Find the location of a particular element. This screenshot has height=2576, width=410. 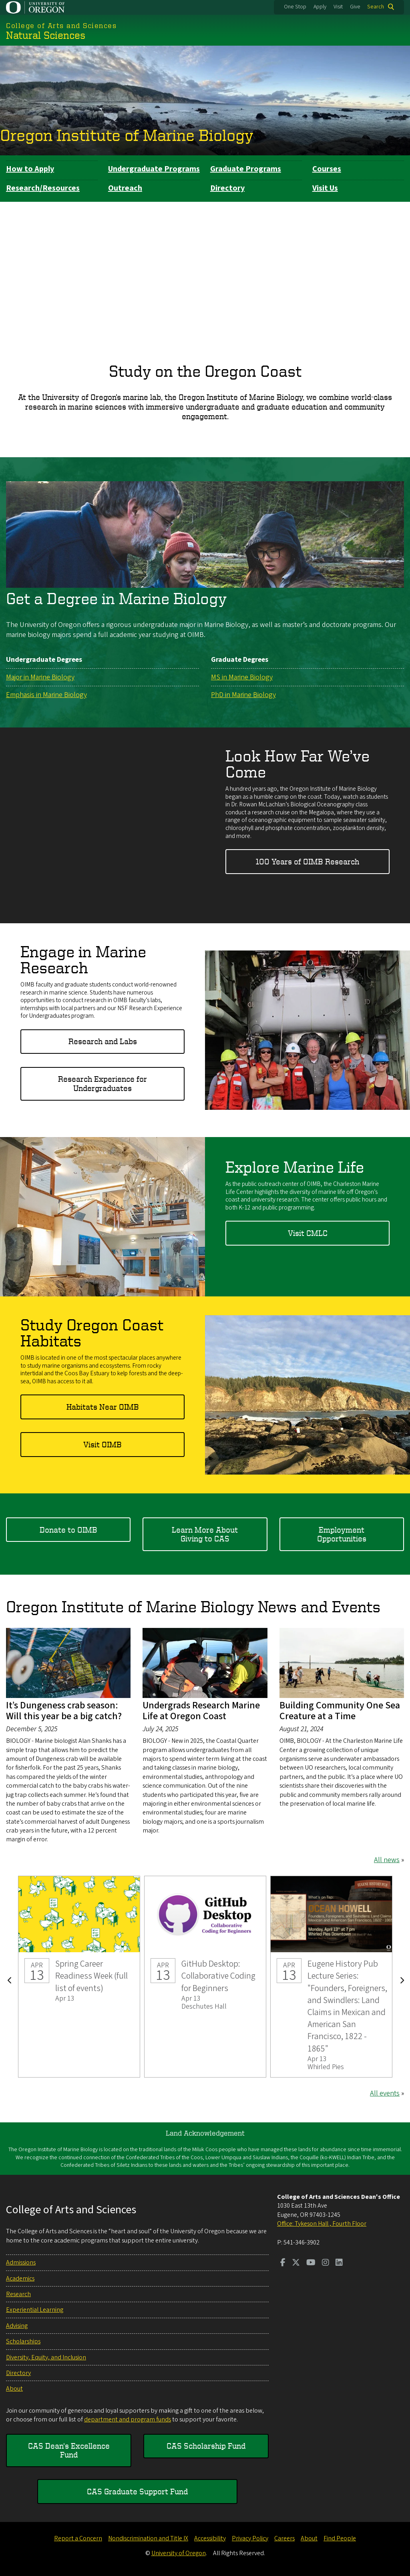

Major in Marine Biology is located at coordinates (40, 677).